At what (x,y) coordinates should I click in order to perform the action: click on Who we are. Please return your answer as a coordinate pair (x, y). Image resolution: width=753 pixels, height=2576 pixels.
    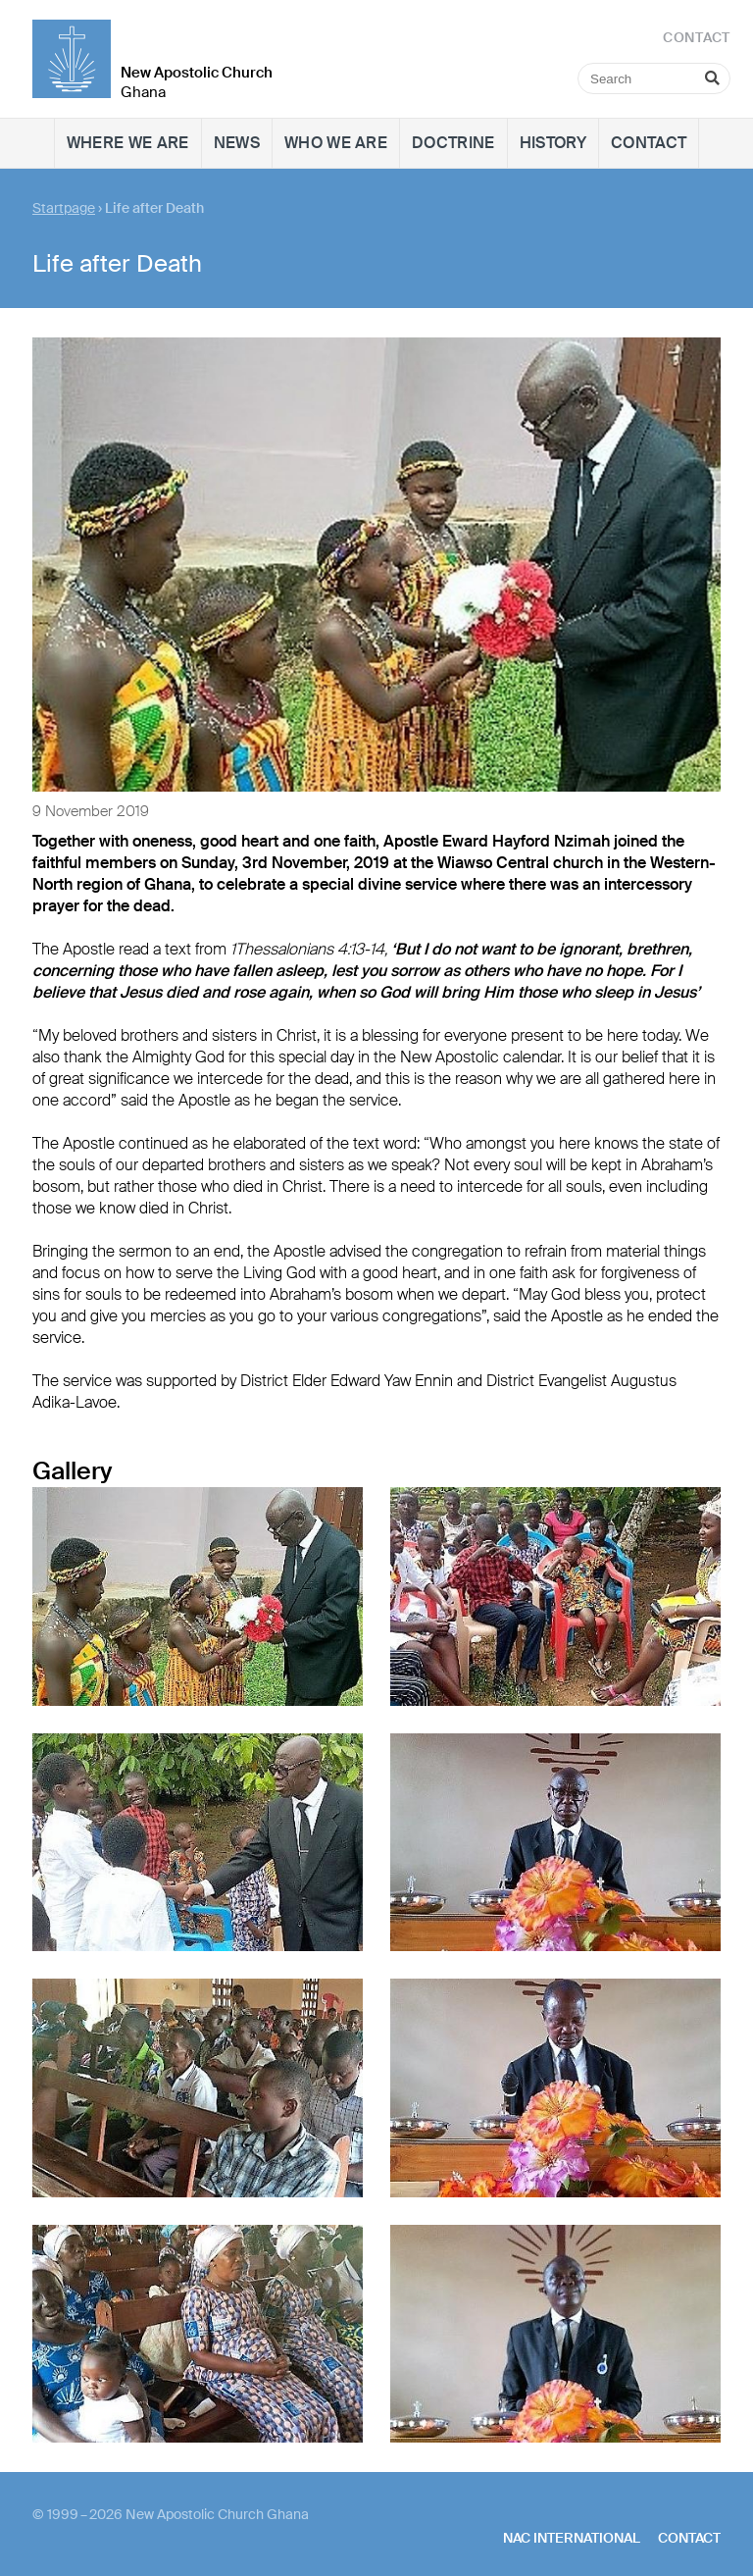
    Looking at the image, I should click on (335, 142).